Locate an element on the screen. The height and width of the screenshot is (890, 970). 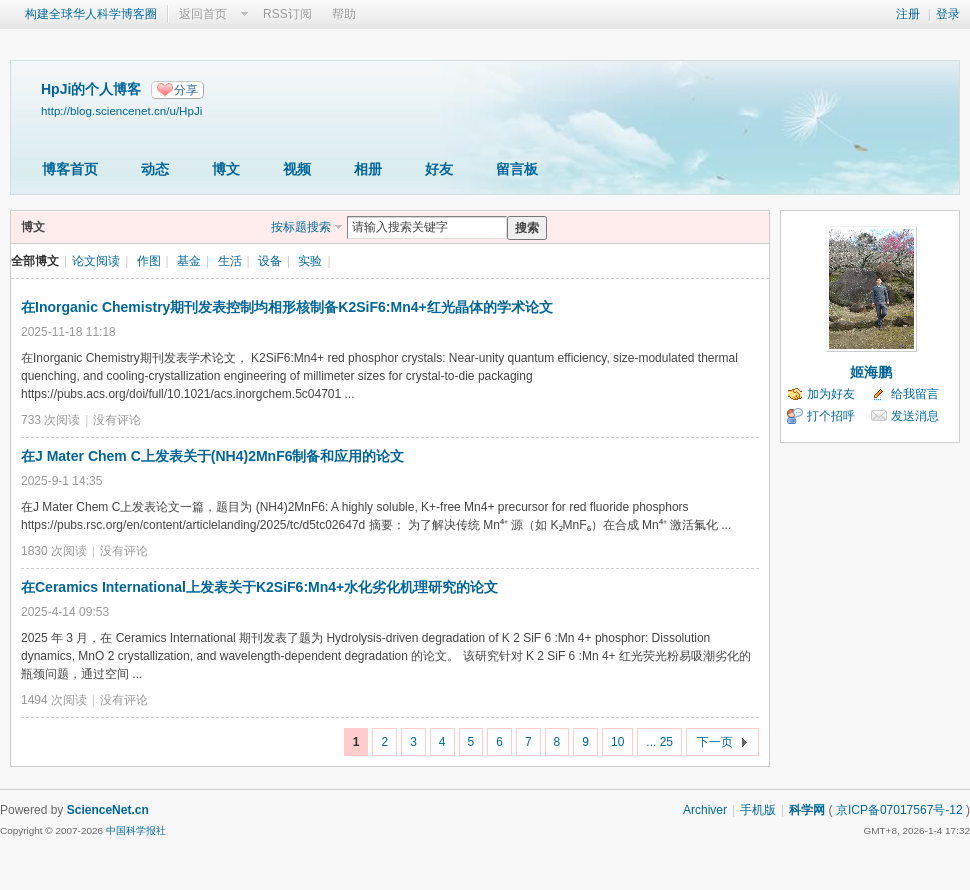
手机版 is located at coordinates (758, 810).